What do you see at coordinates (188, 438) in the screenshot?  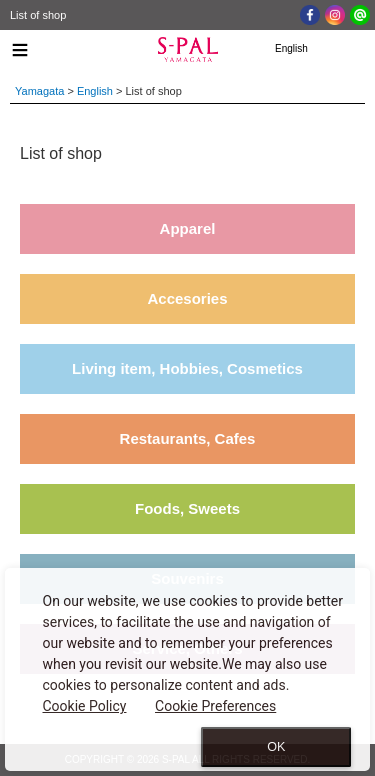 I see `Restaurants, Cafes` at bounding box center [188, 438].